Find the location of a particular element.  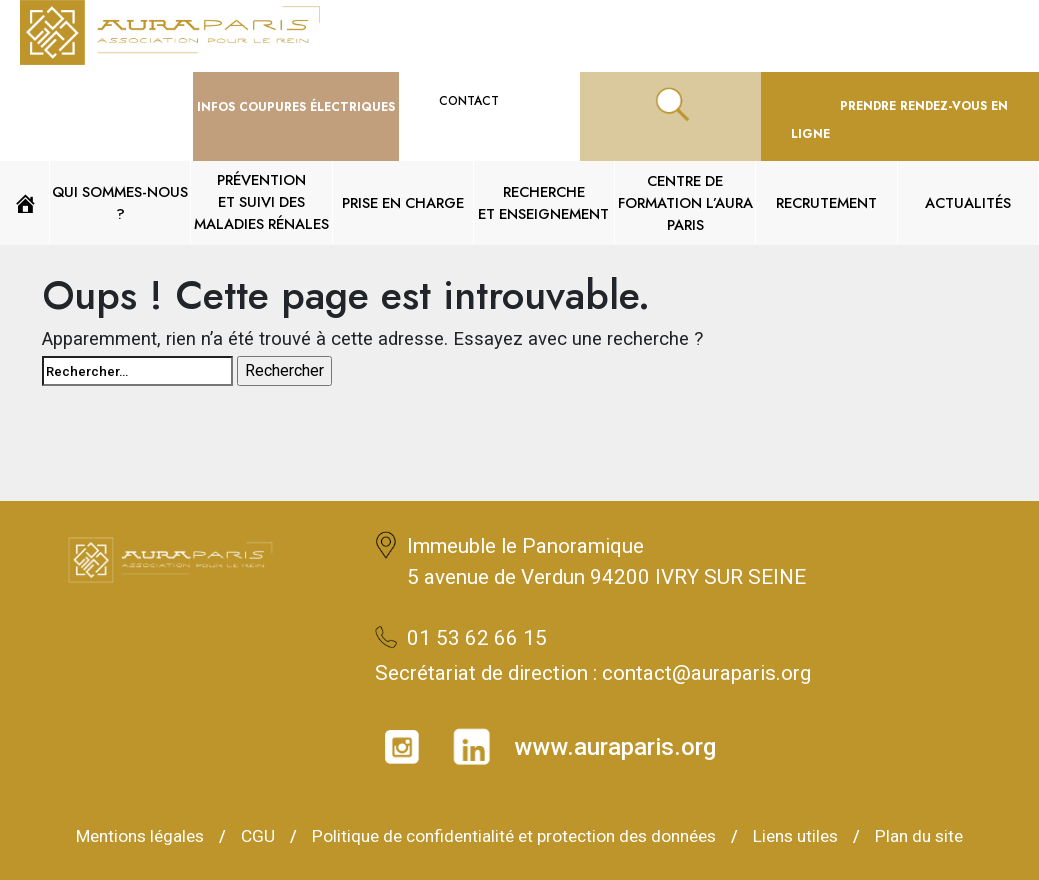

CONTACT is located at coordinates (489, 101).